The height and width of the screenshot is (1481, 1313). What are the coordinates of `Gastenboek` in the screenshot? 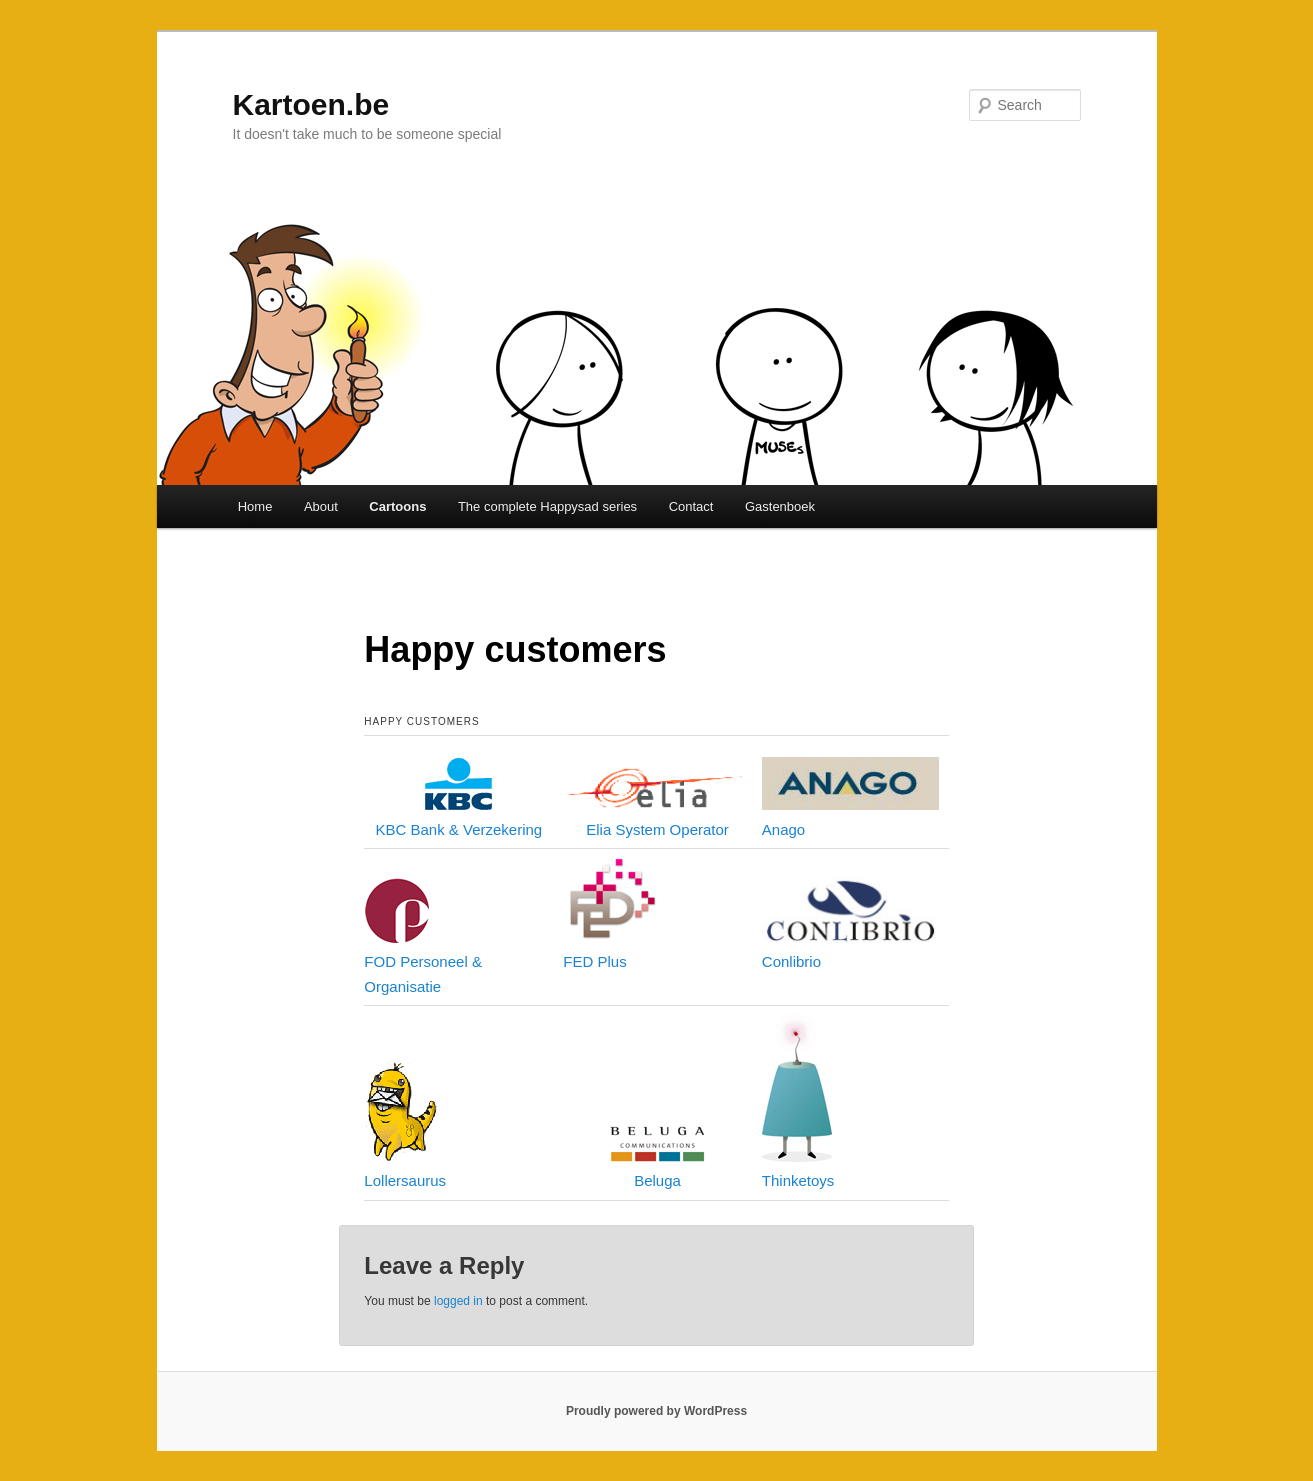 It's located at (780, 506).